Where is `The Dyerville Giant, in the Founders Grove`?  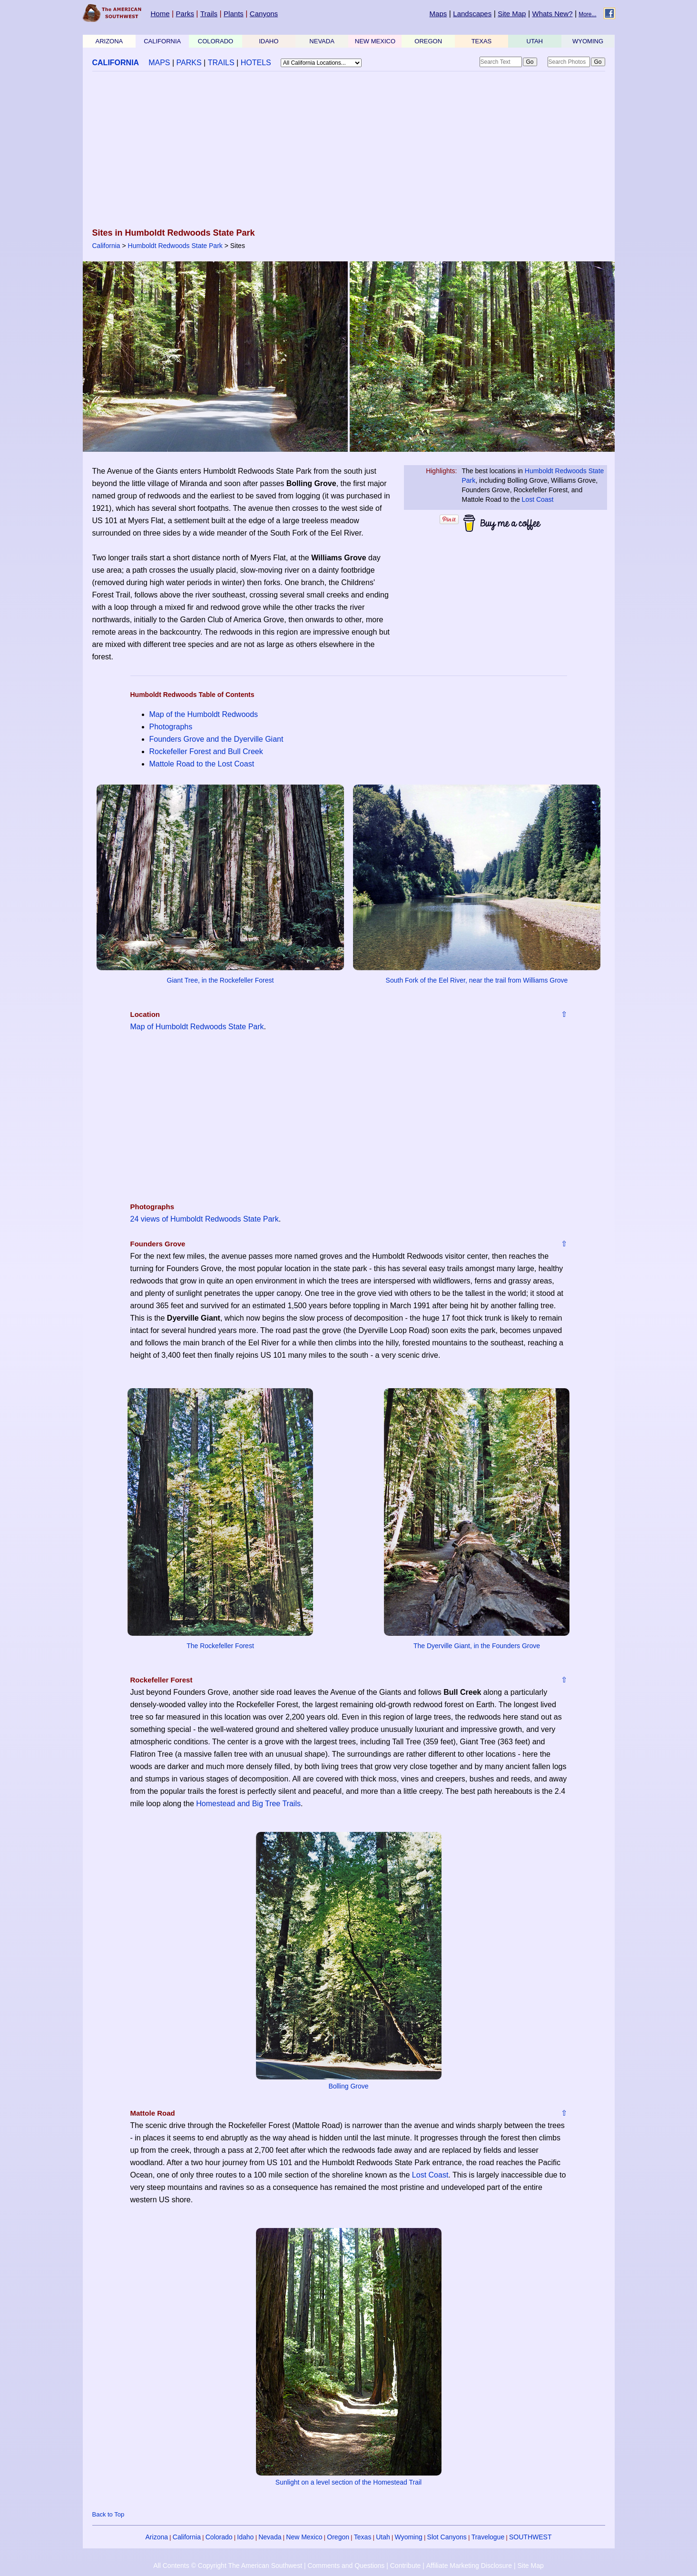
The Dyerville Giant, in the Founders Grove is located at coordinates (476, 1646).